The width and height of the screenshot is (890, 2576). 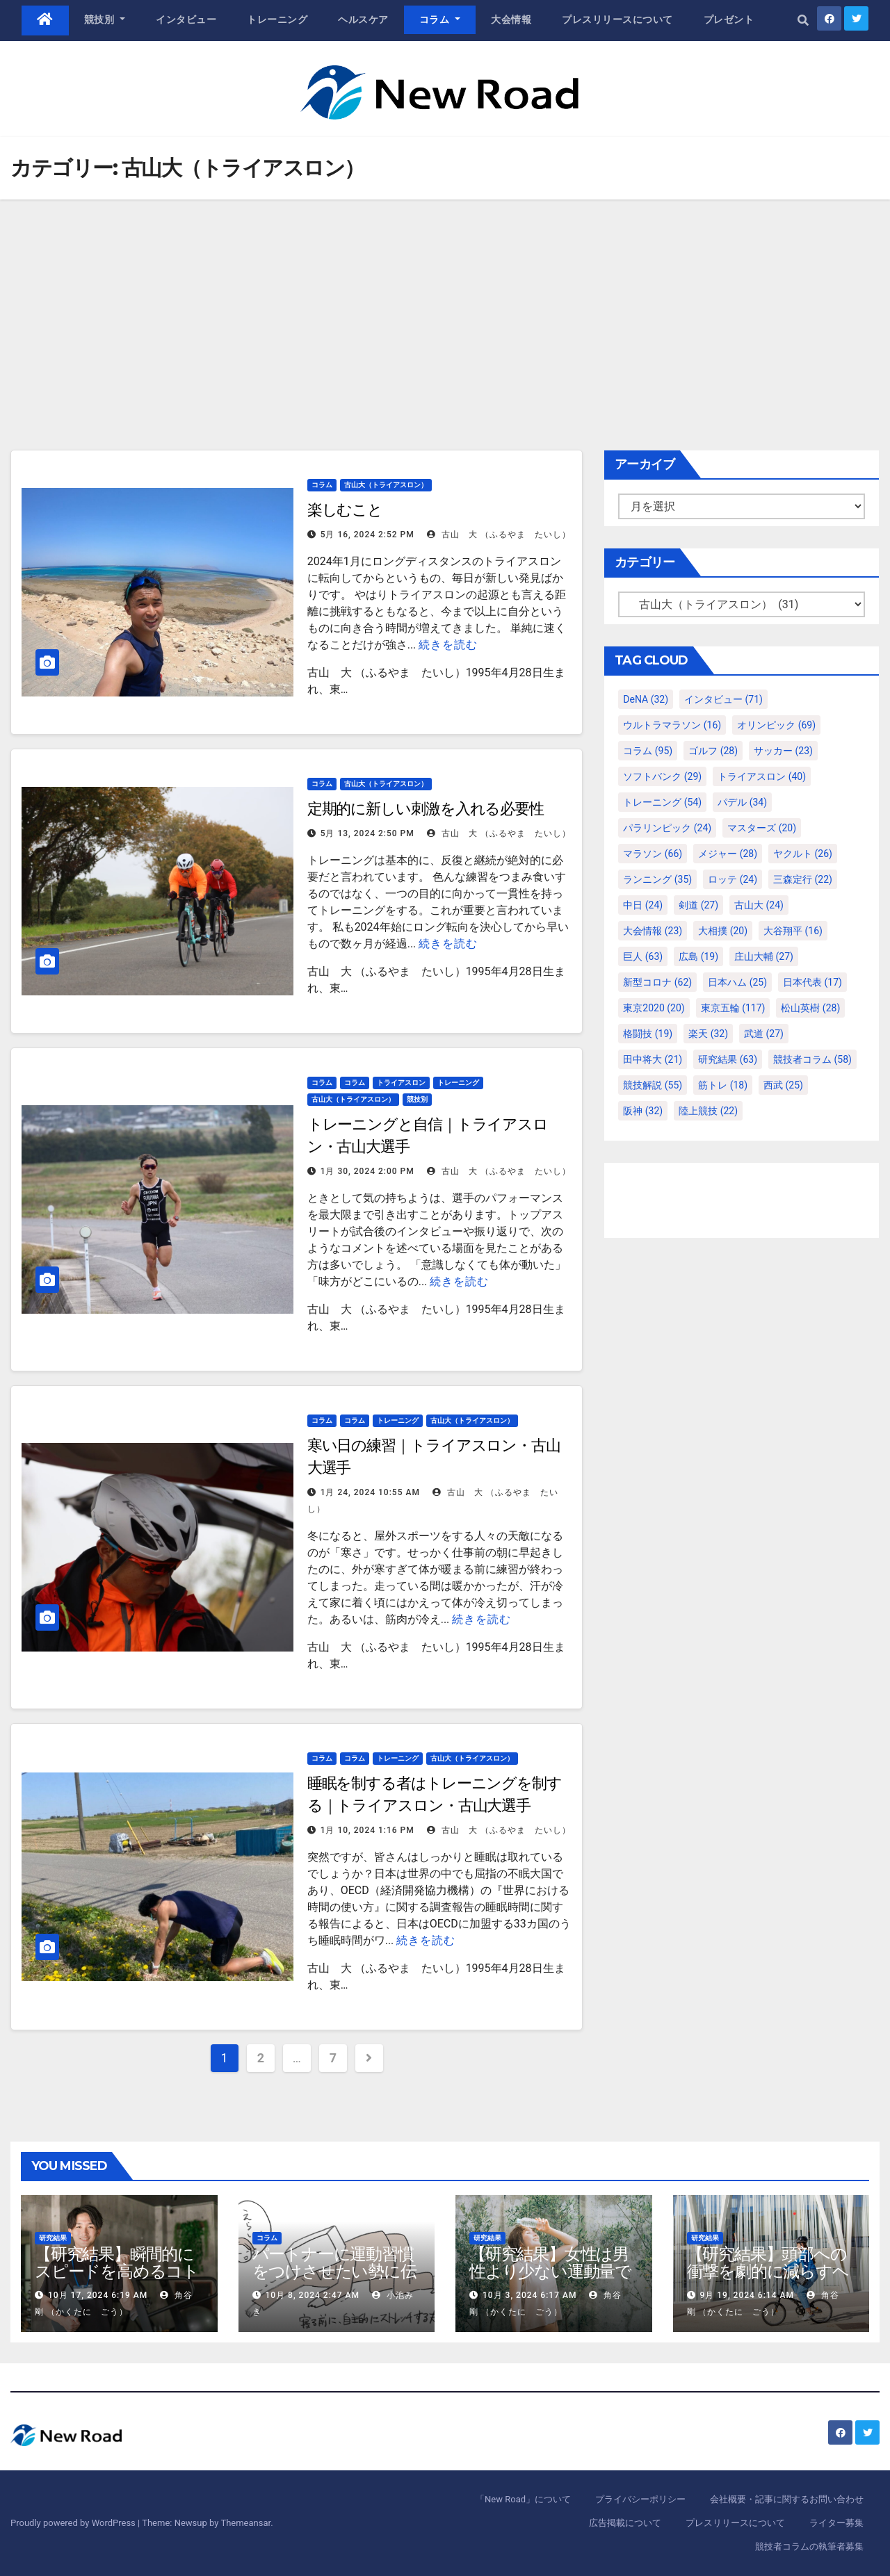 I want to click on 三森定行 [三森定行 (22個の項目)], so click(x=802, y=879).